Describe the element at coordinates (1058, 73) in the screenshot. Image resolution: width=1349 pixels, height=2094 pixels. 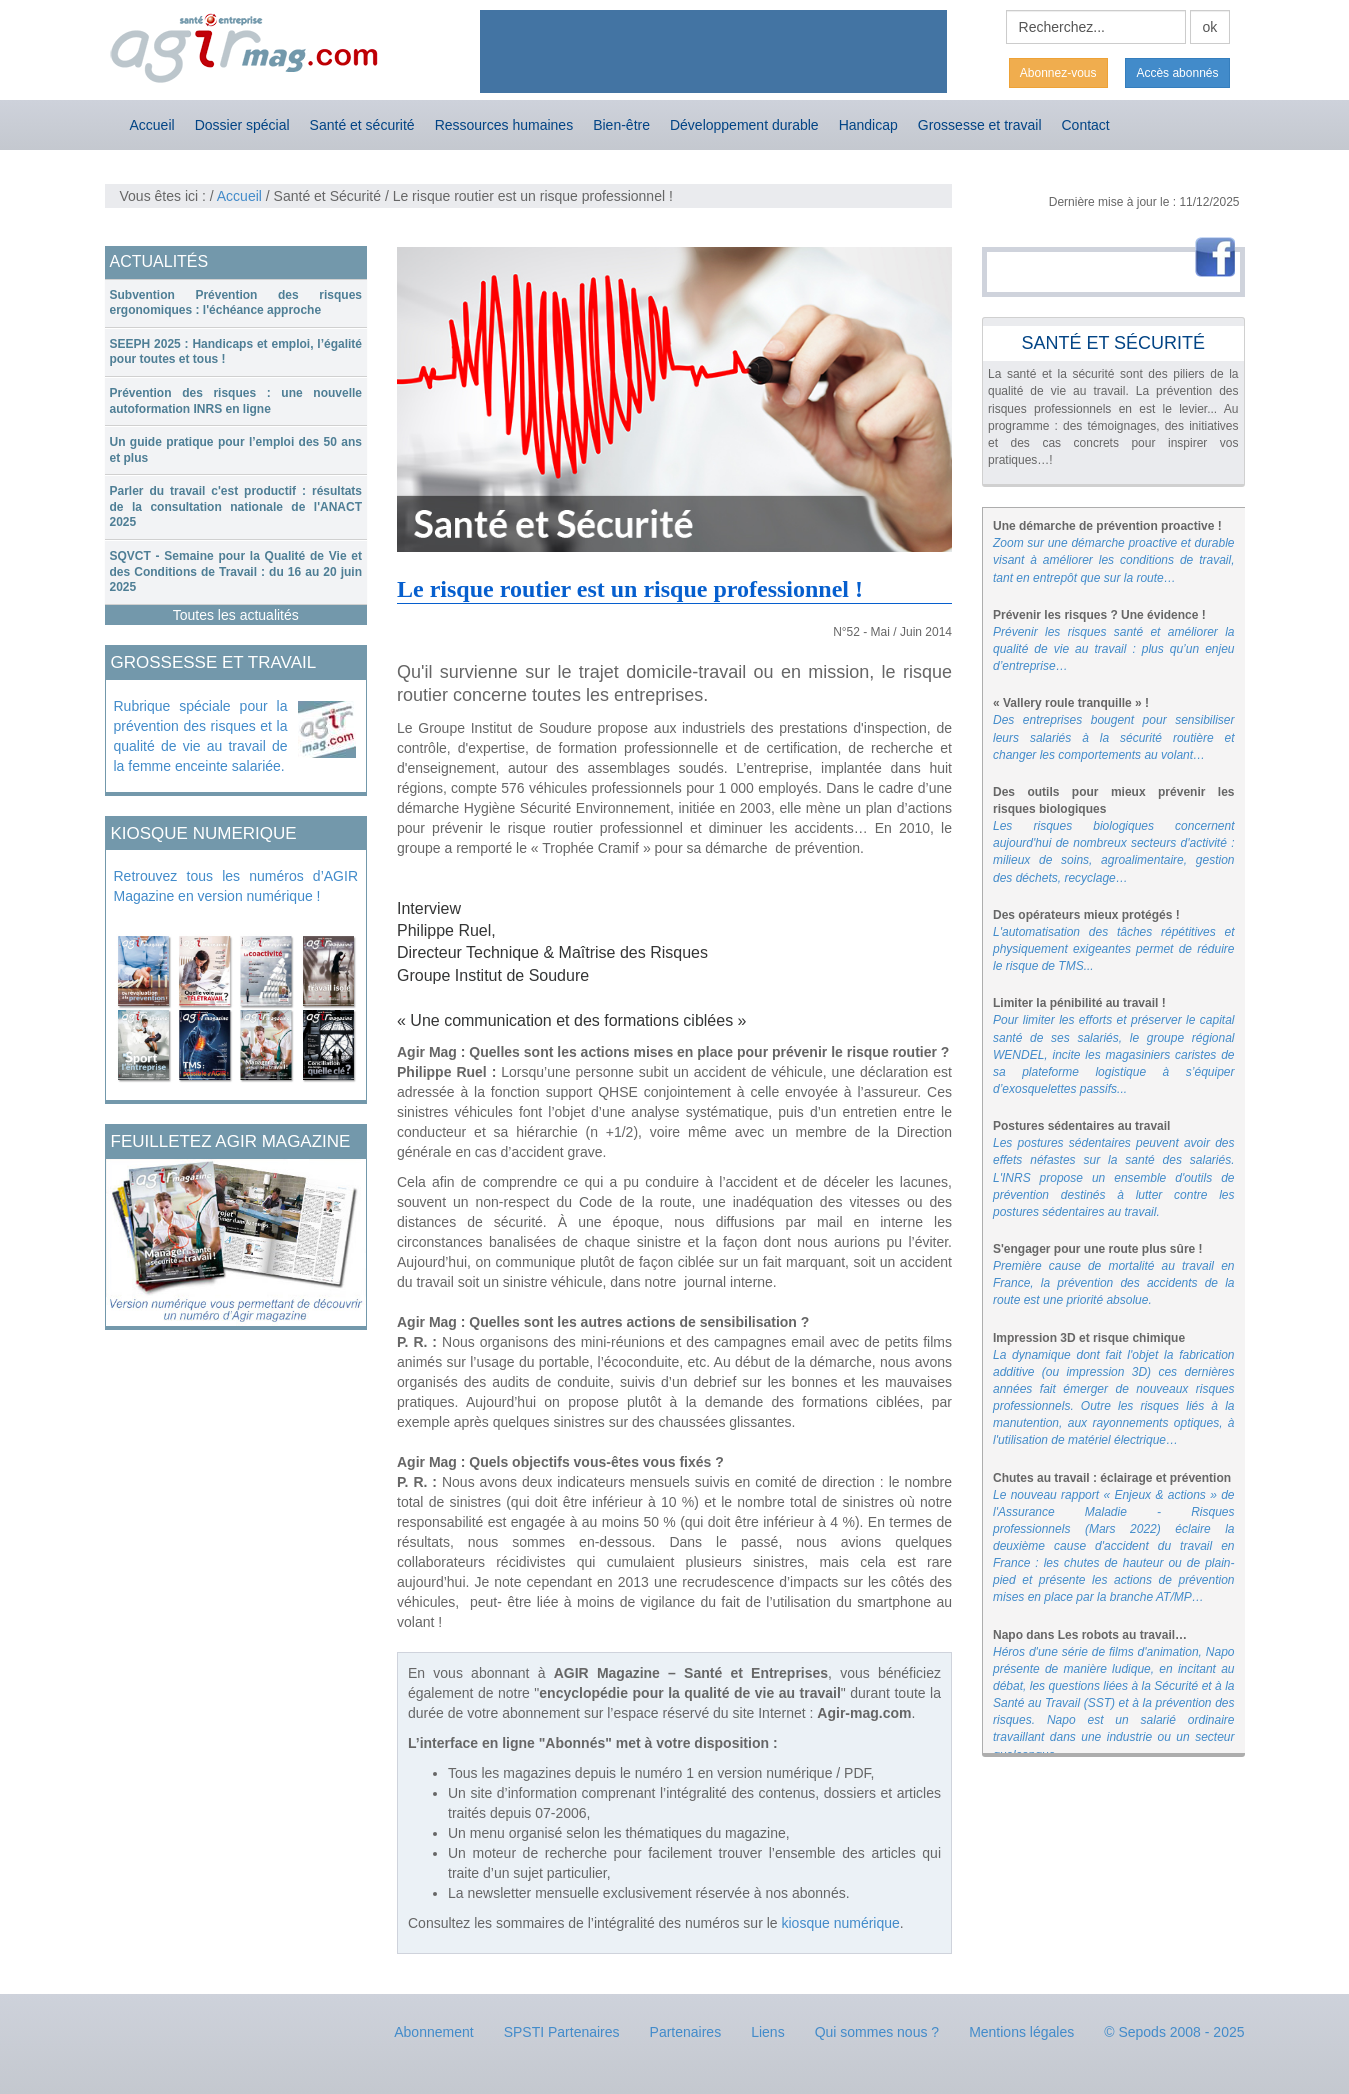
I see `Abonnez-vous` at that location.